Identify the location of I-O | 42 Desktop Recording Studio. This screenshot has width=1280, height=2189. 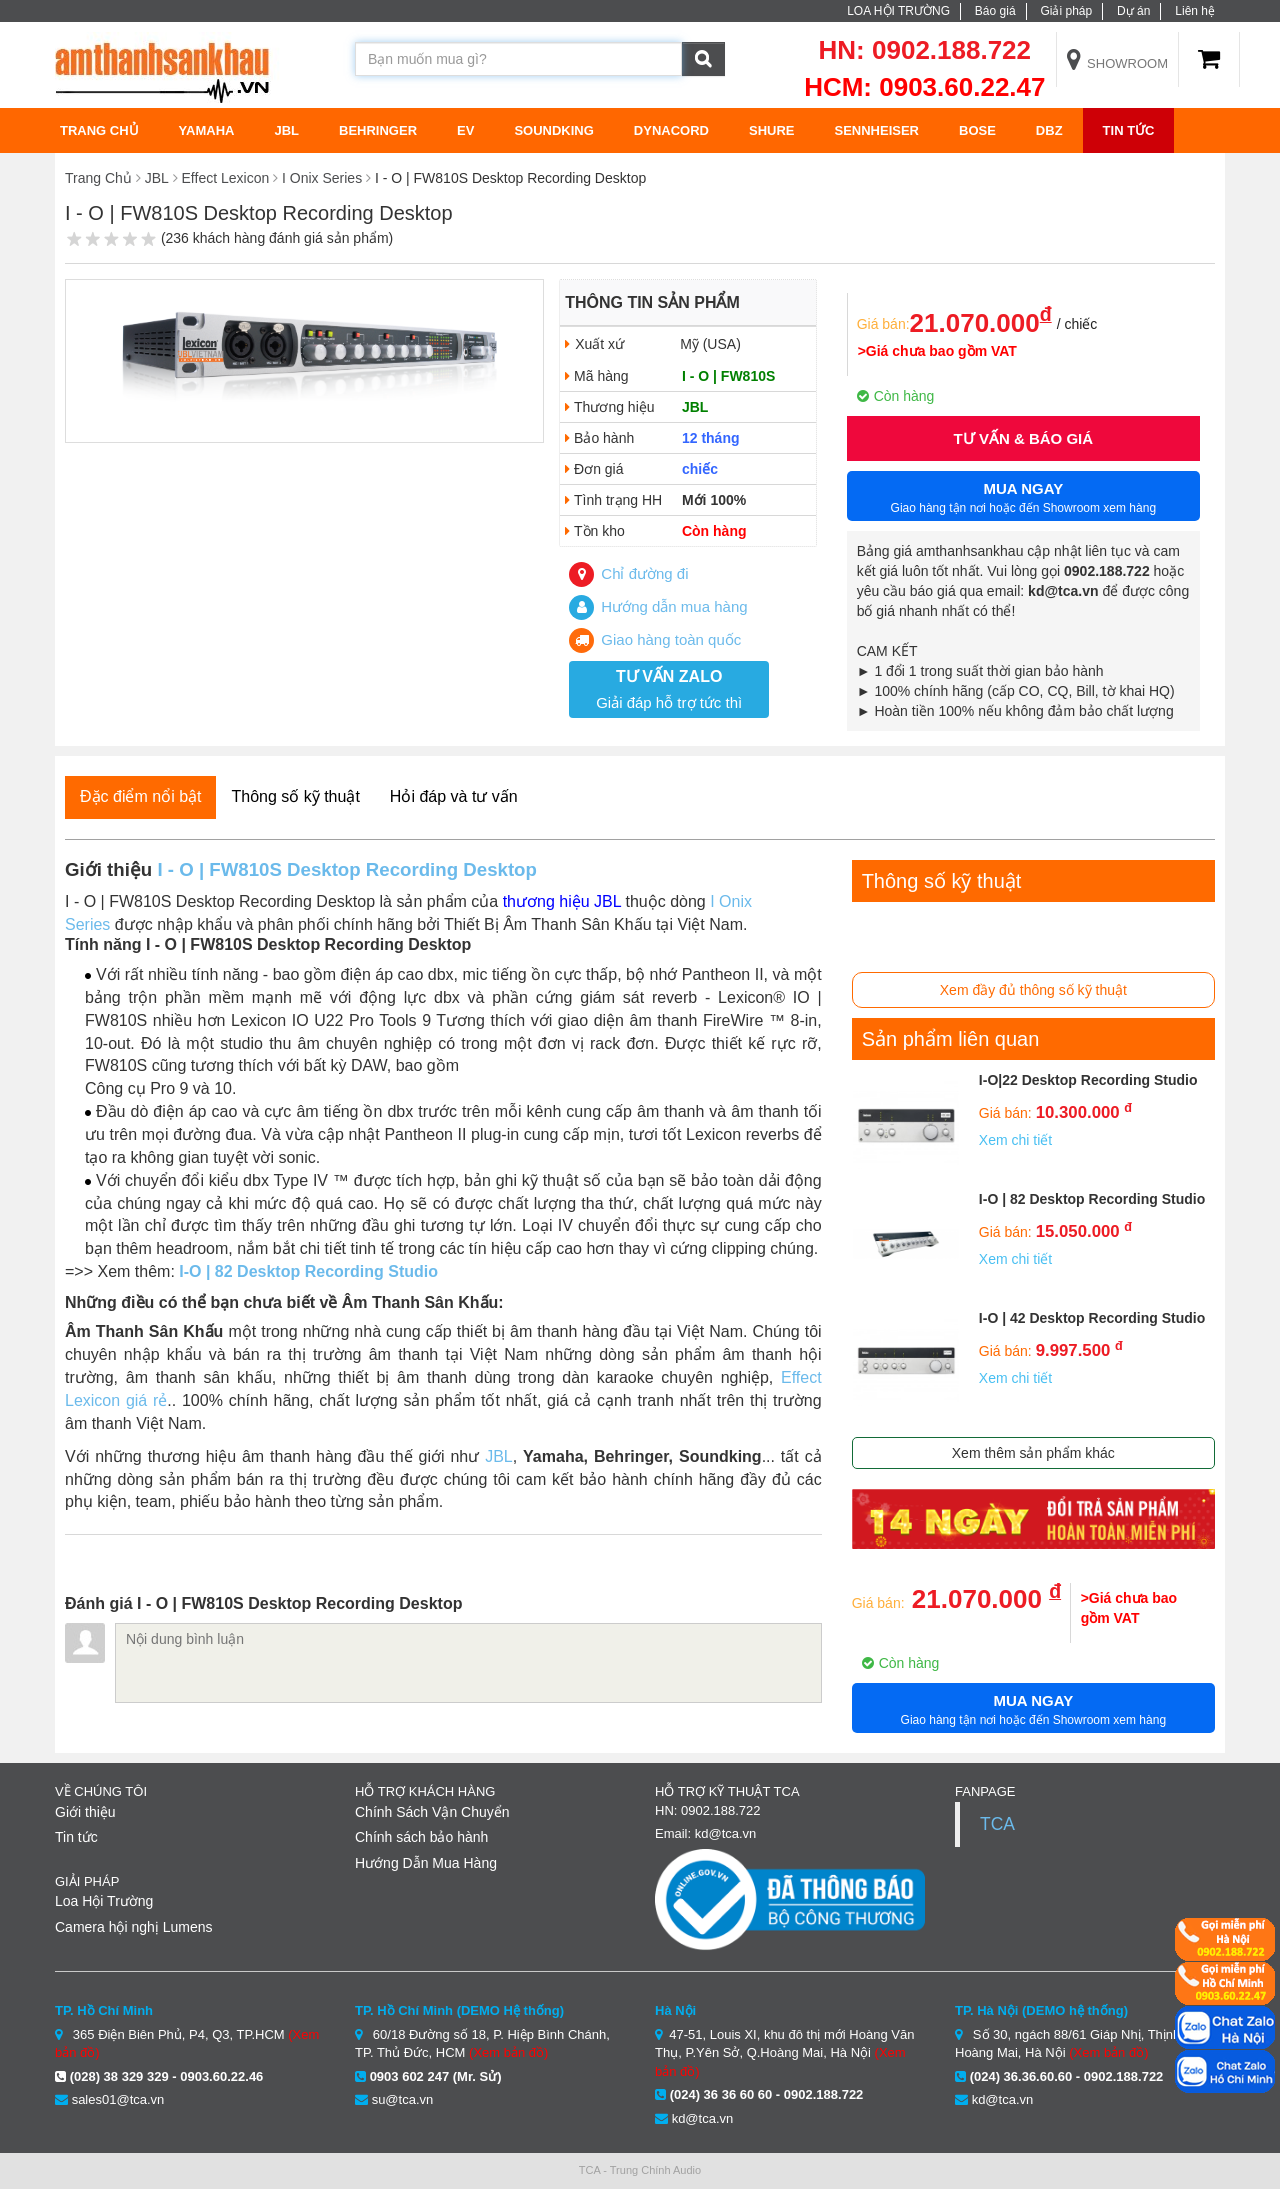
(1092, 1318).